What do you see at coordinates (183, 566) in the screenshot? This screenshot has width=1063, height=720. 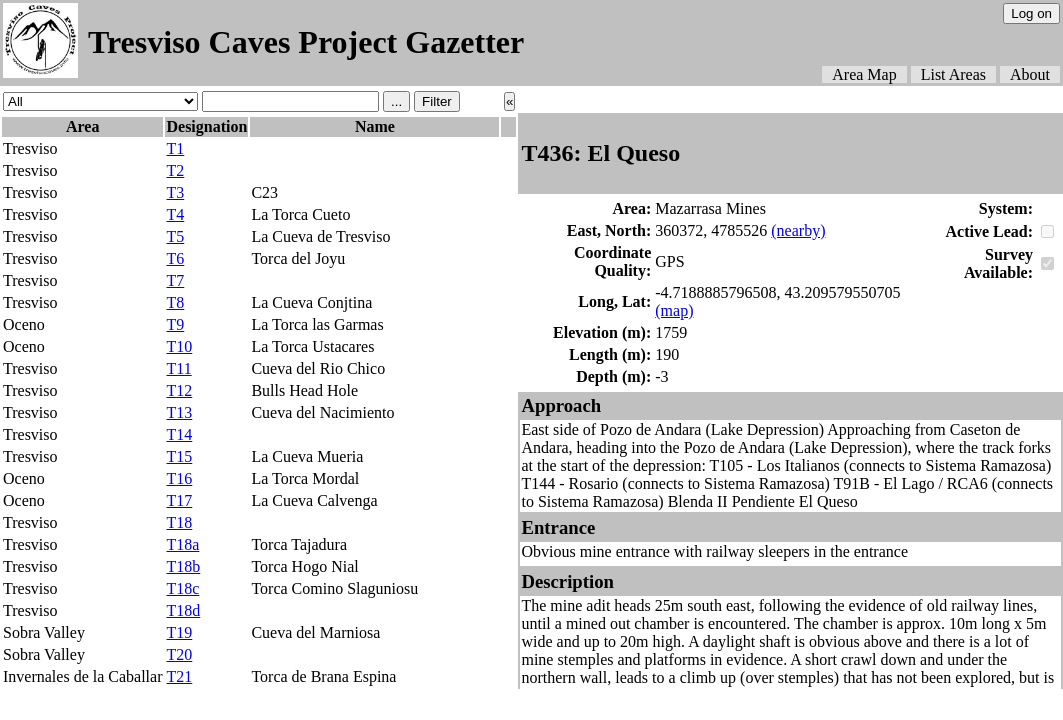 I see `T18b` at bounding box center [183, 566].